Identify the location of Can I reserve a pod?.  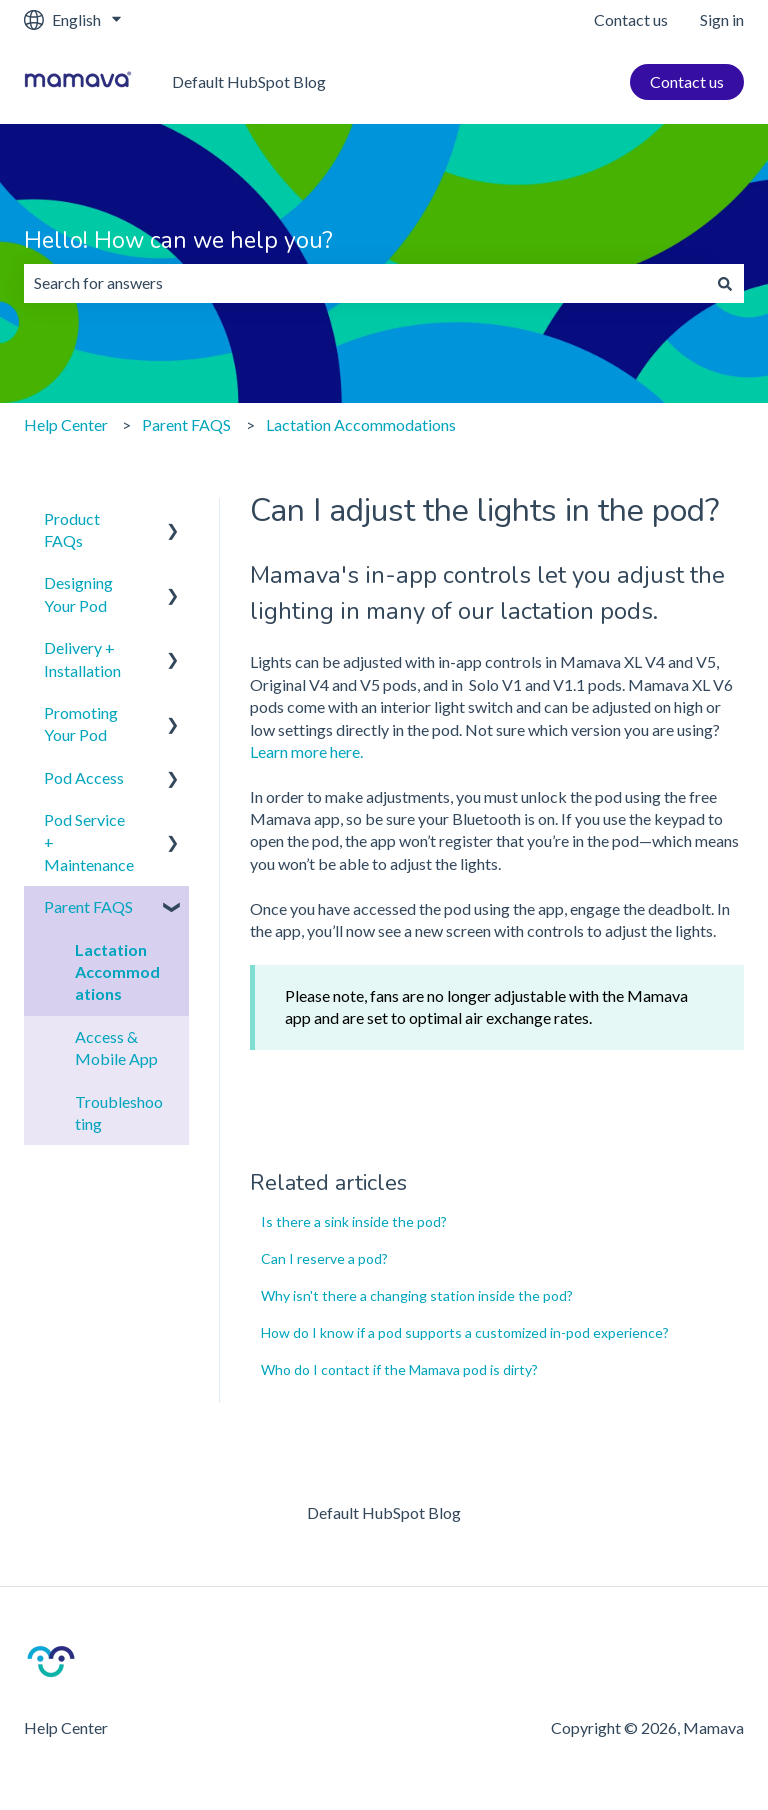
(324, 1258).